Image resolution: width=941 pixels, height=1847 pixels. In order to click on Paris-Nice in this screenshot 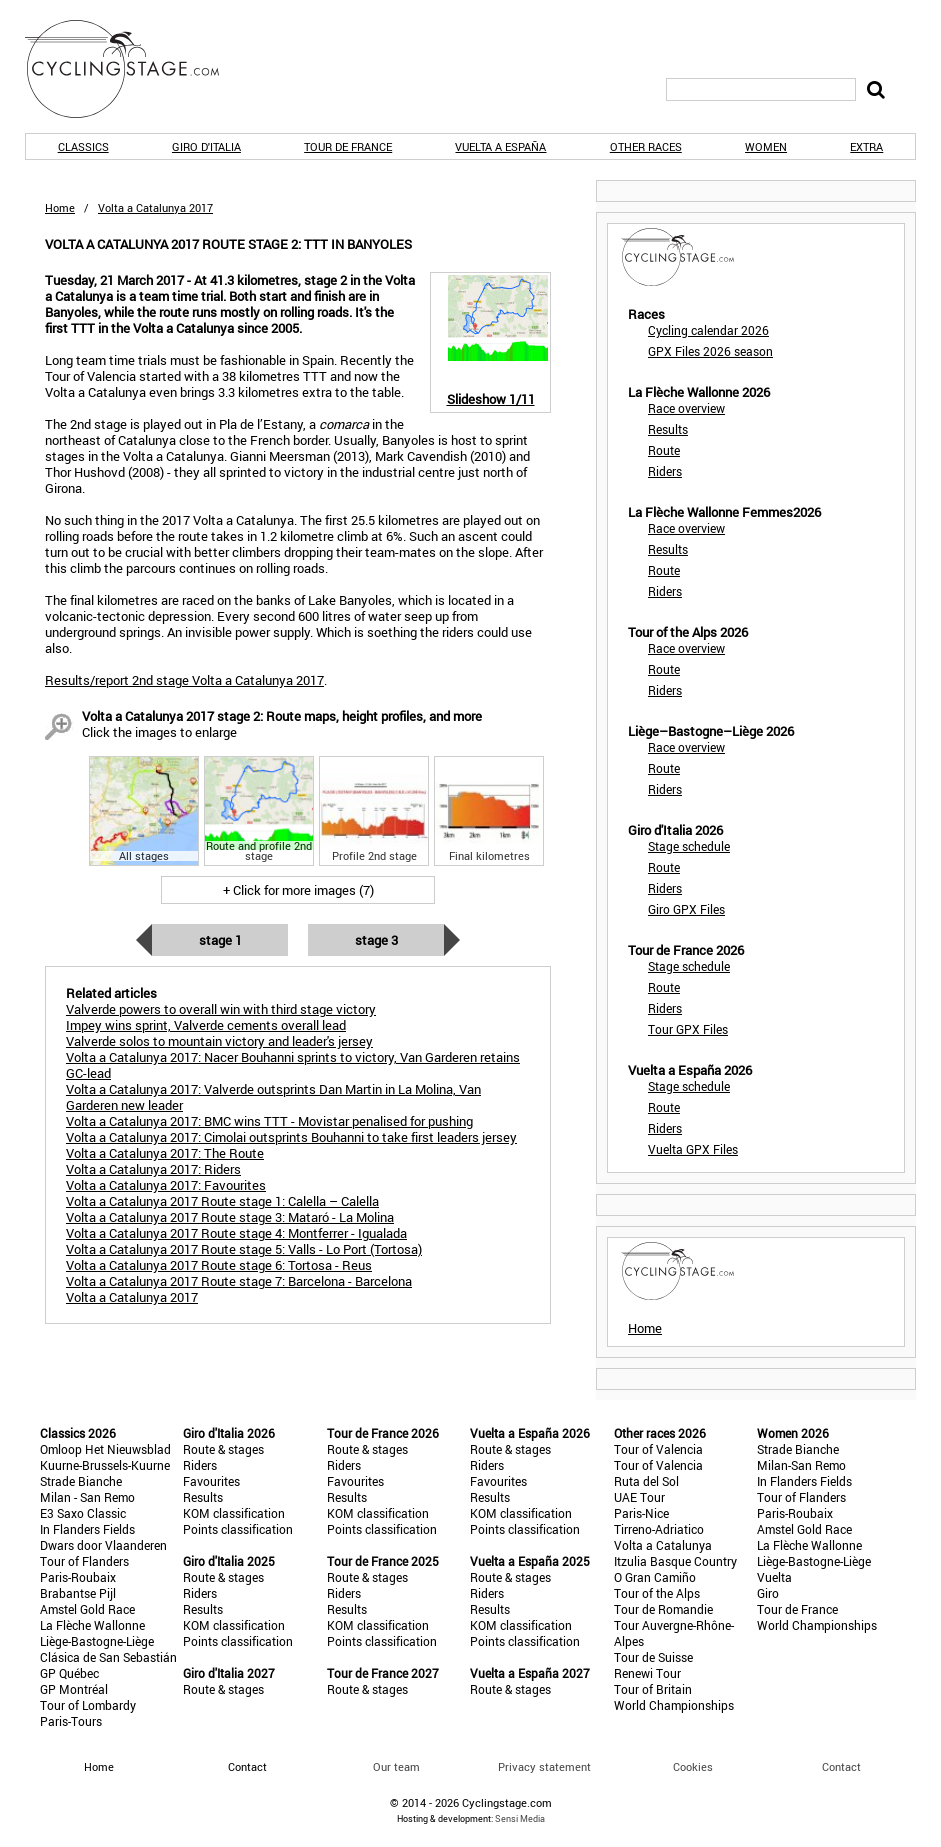, I will do `click(641, 1513)`.